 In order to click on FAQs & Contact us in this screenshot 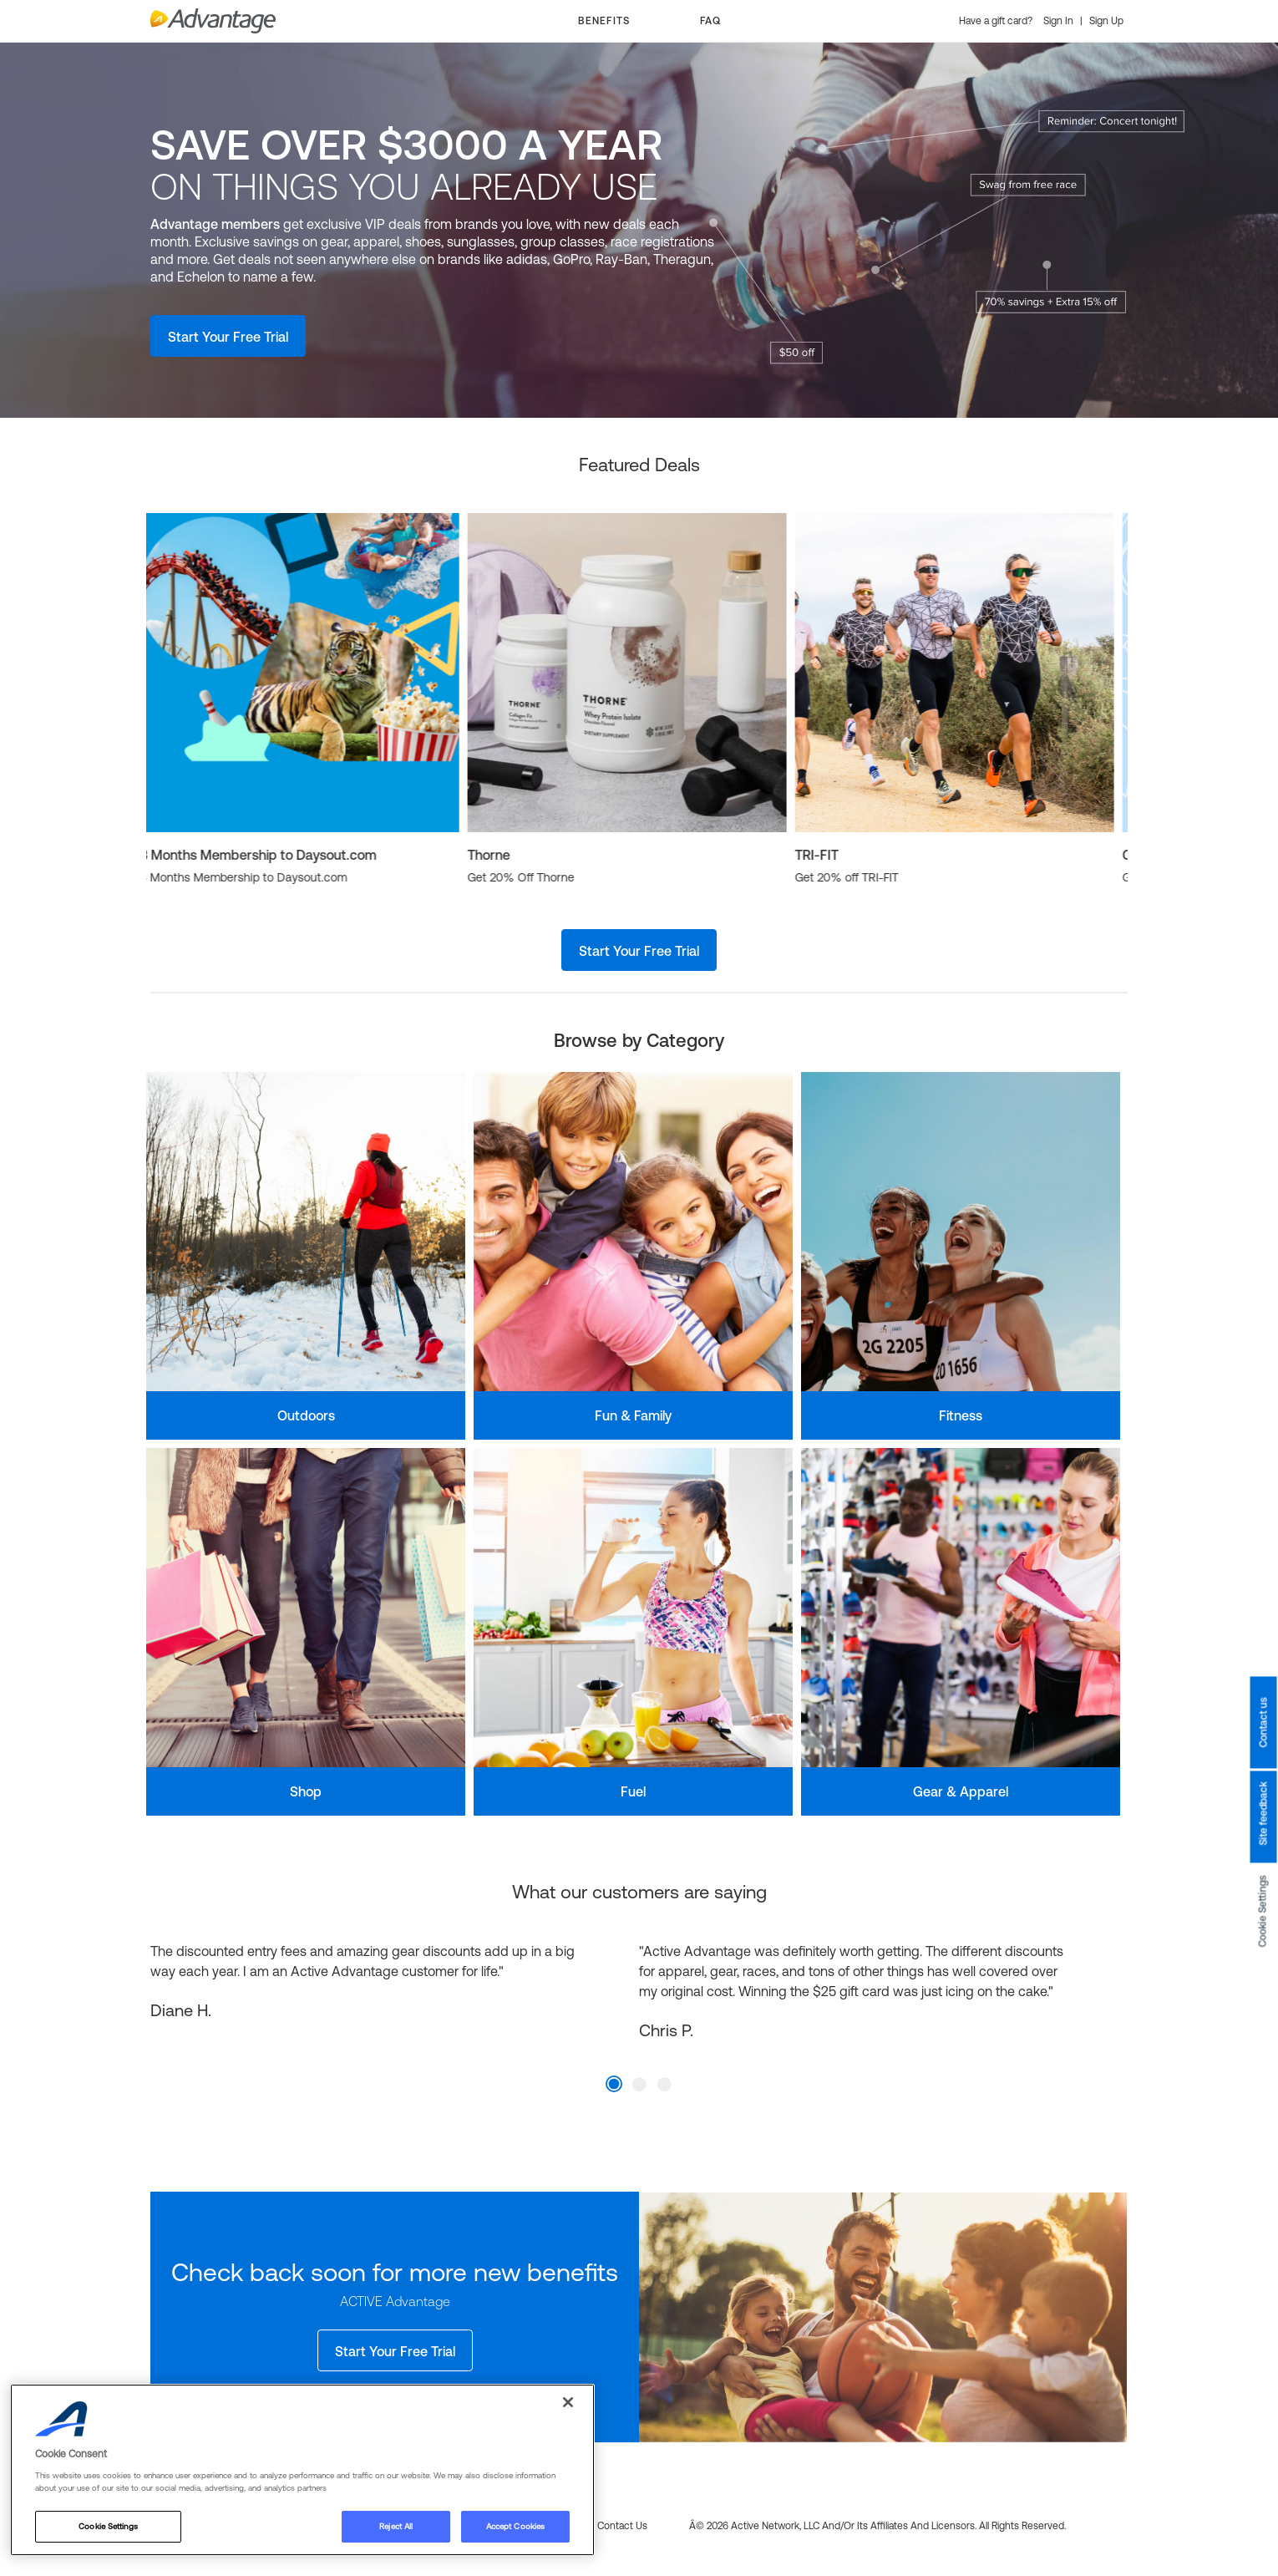, I will do `click(604, 2526)`.